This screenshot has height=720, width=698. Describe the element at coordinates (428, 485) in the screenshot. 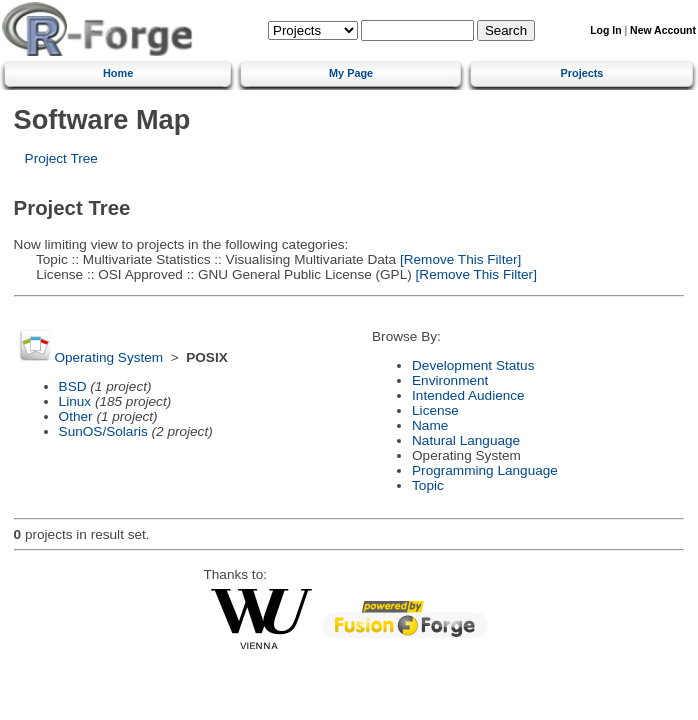

I see `Topic` at that location.